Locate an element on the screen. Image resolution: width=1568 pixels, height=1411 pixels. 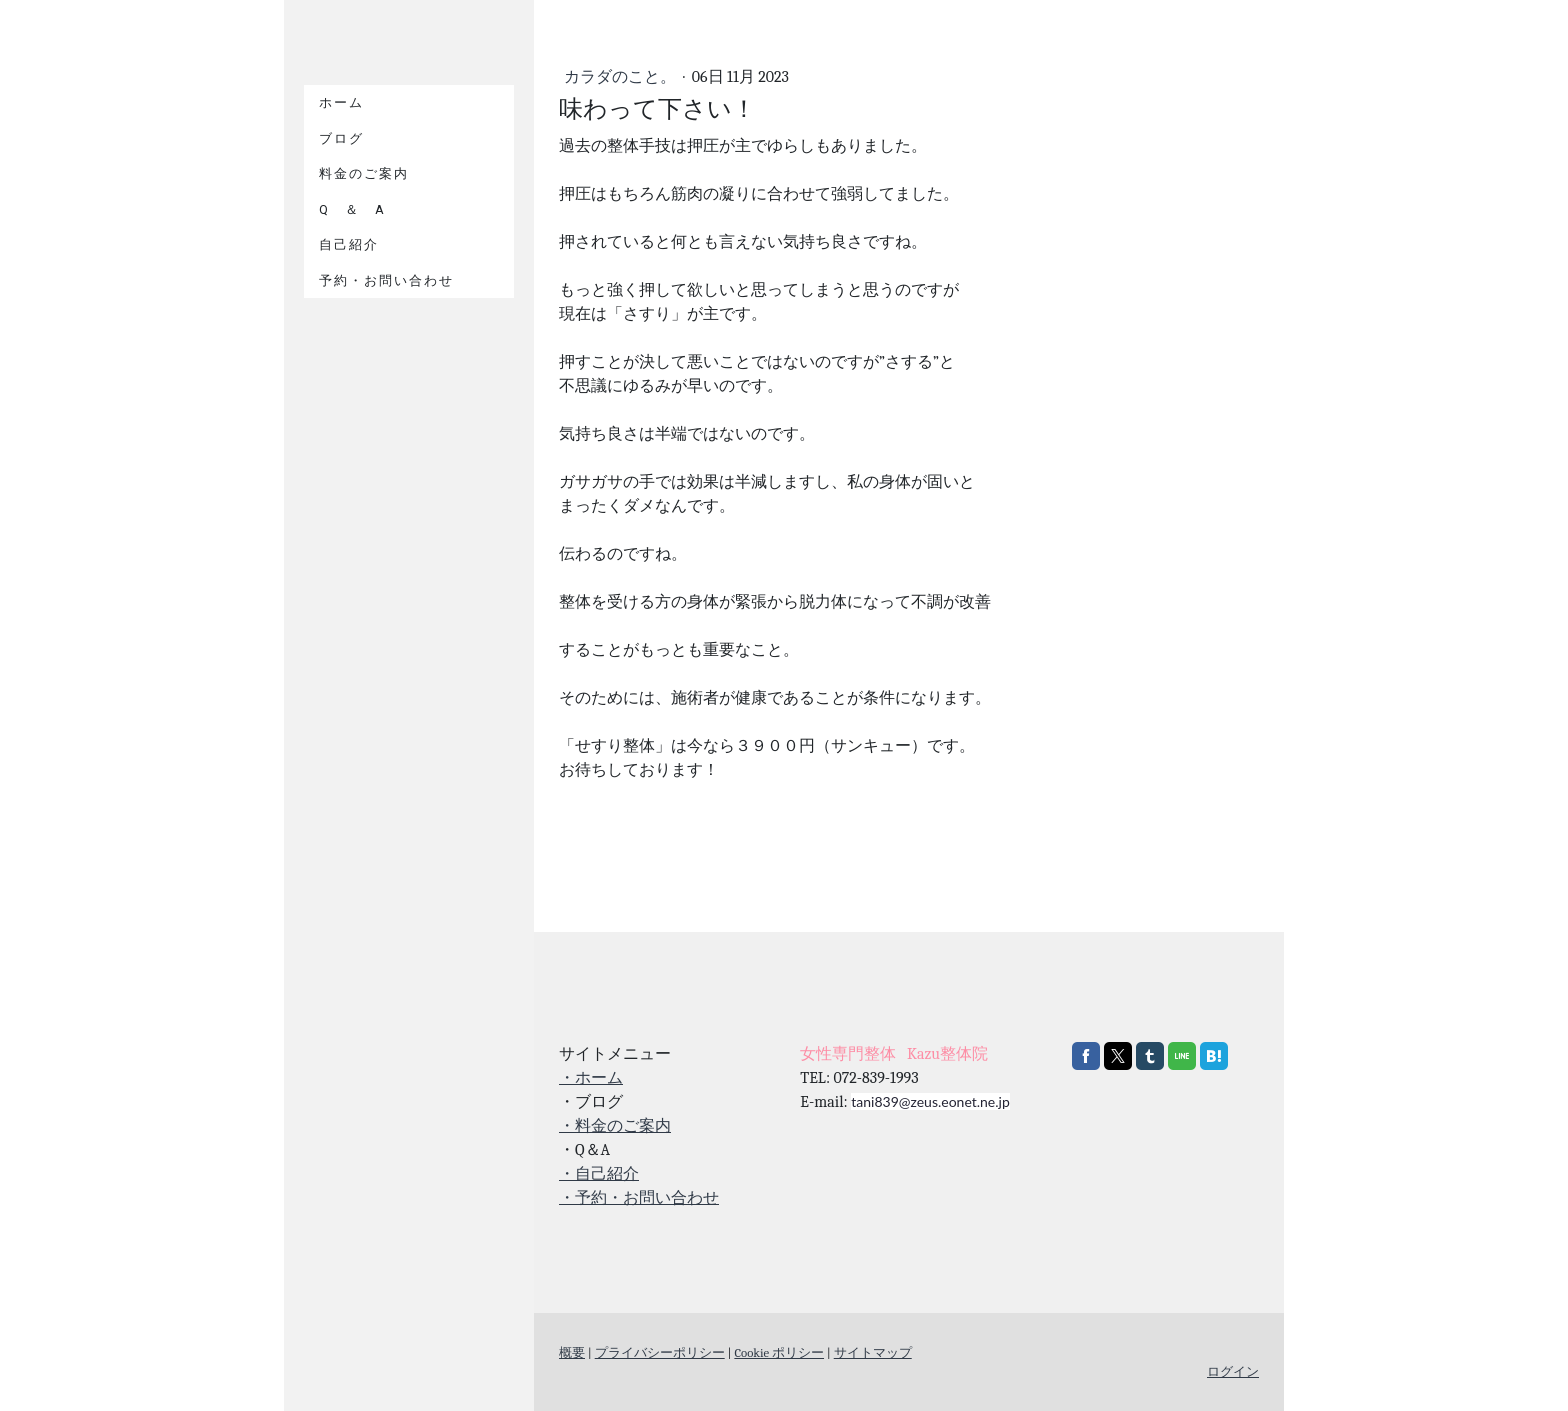
・料金のご案内 is located at coordinates (615, 1126).